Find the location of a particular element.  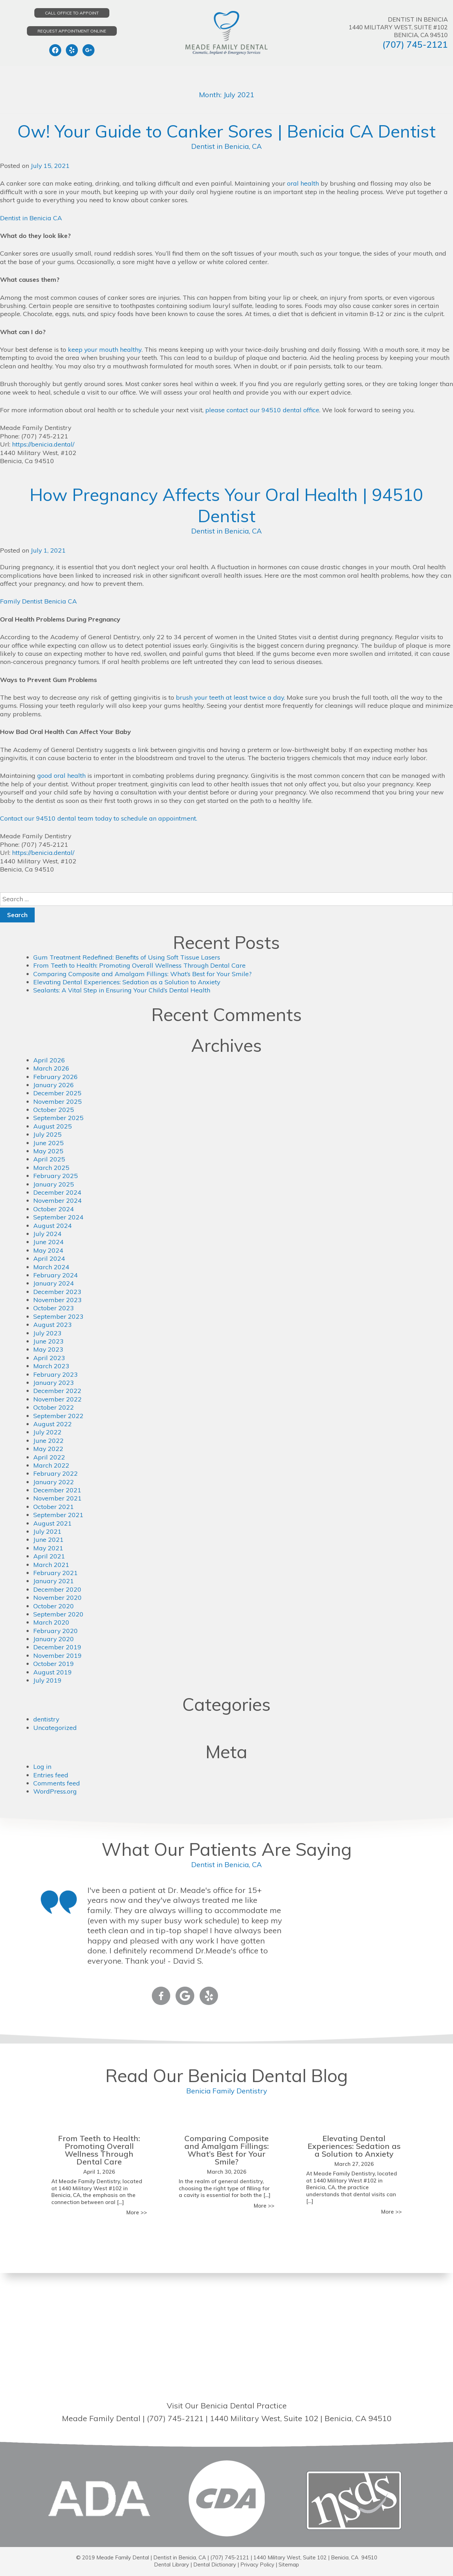

dentistry is located at coordinates (46, 1719).